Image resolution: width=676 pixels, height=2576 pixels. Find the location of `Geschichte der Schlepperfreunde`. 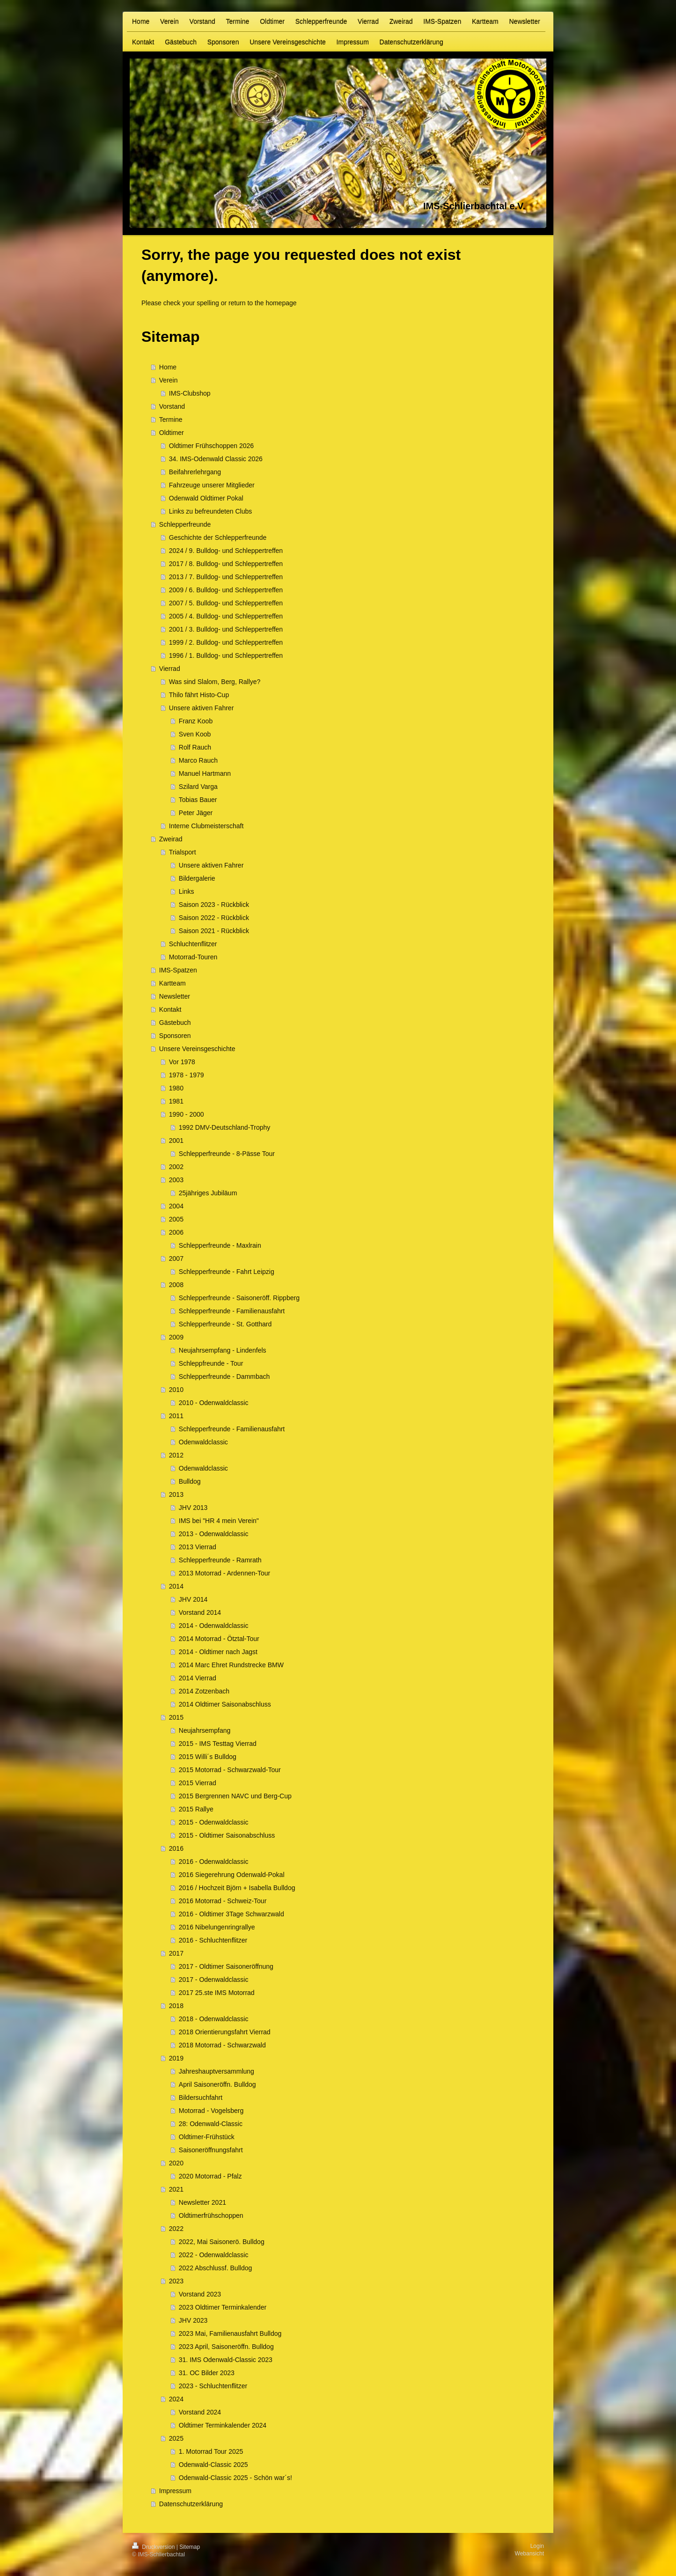

Geschichte der Schlepperfreunde is located at coordinates (218, 537).